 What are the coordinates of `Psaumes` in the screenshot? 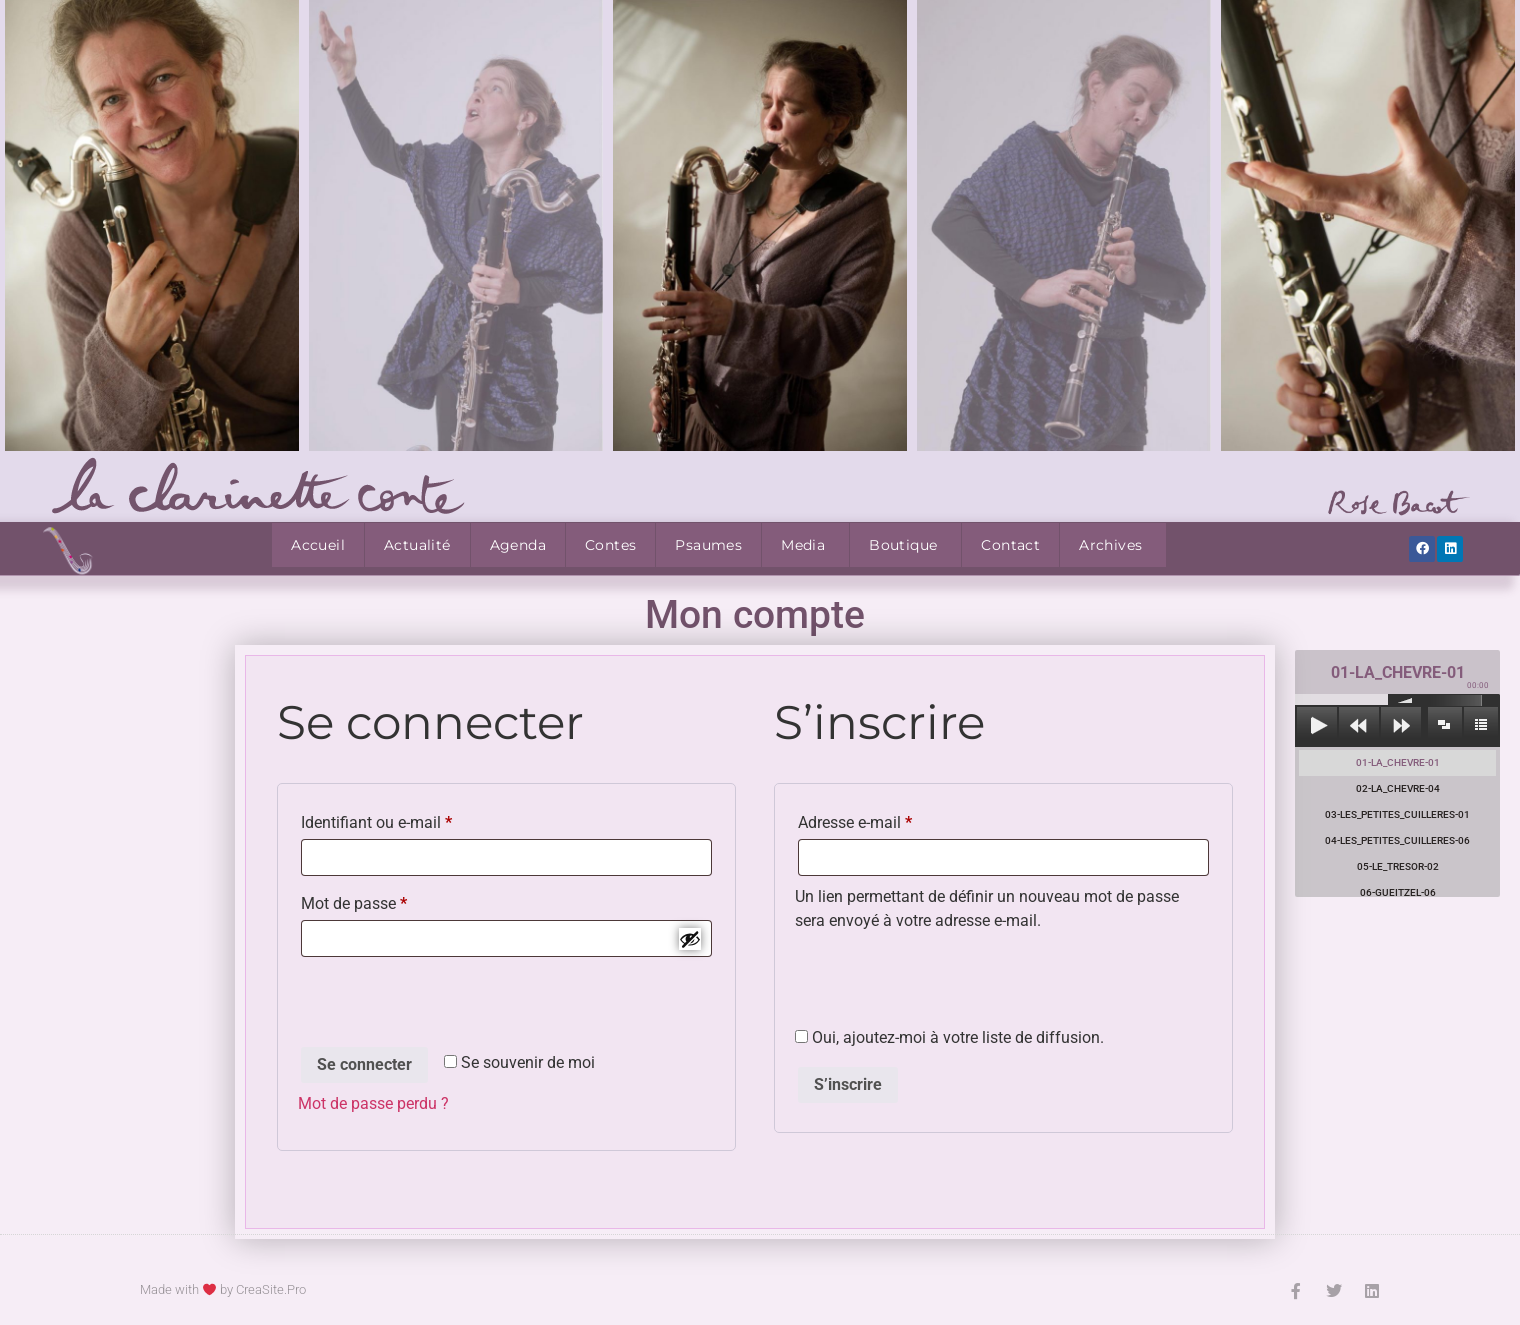 It's located at (708, 545).